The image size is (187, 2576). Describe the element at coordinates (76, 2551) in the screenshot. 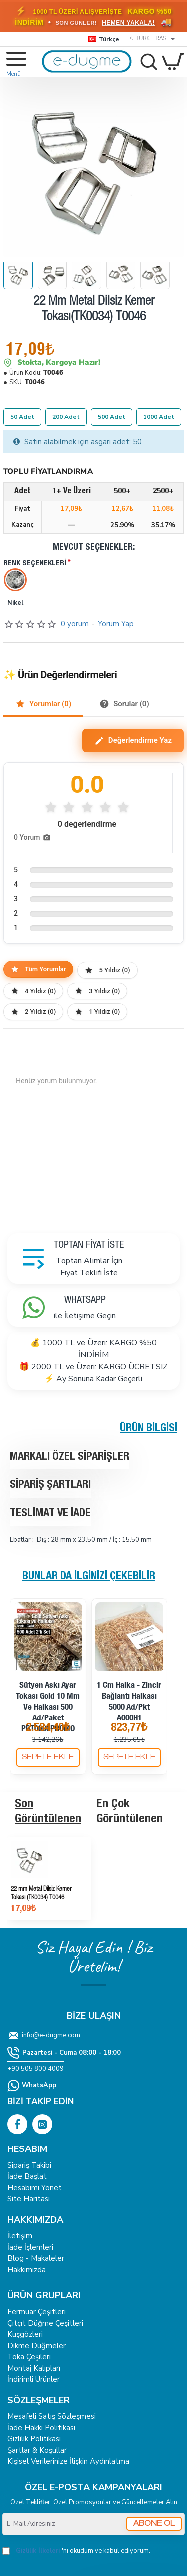

I see `'ni okudum ve kabul ediyorum.` at that location.